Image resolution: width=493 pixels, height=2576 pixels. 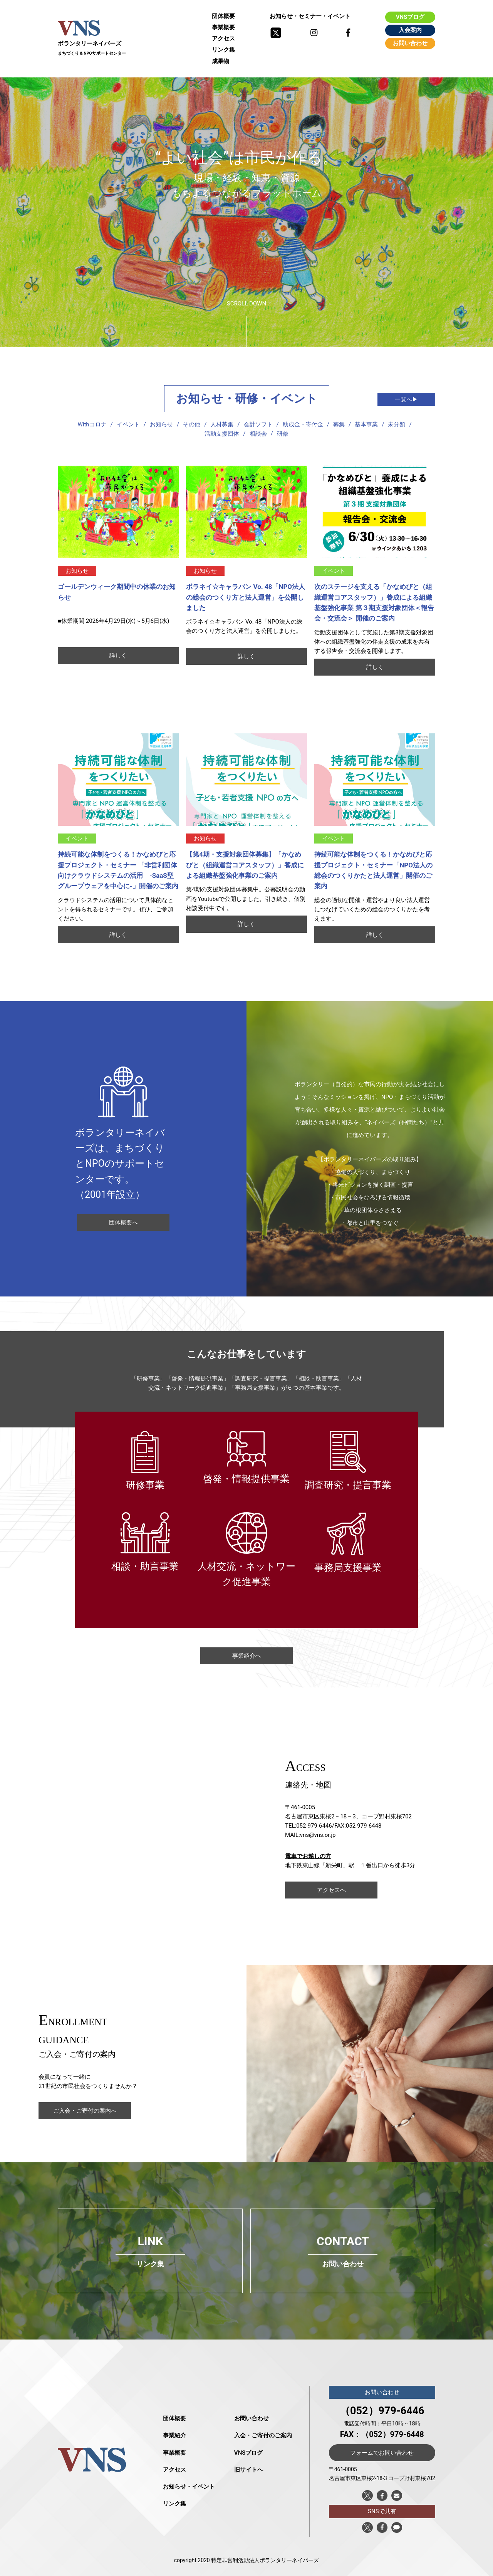 What do you see at coordinates (366, 424) in the screenshot?
I see `基本事業` at bounding box center [366, 424].